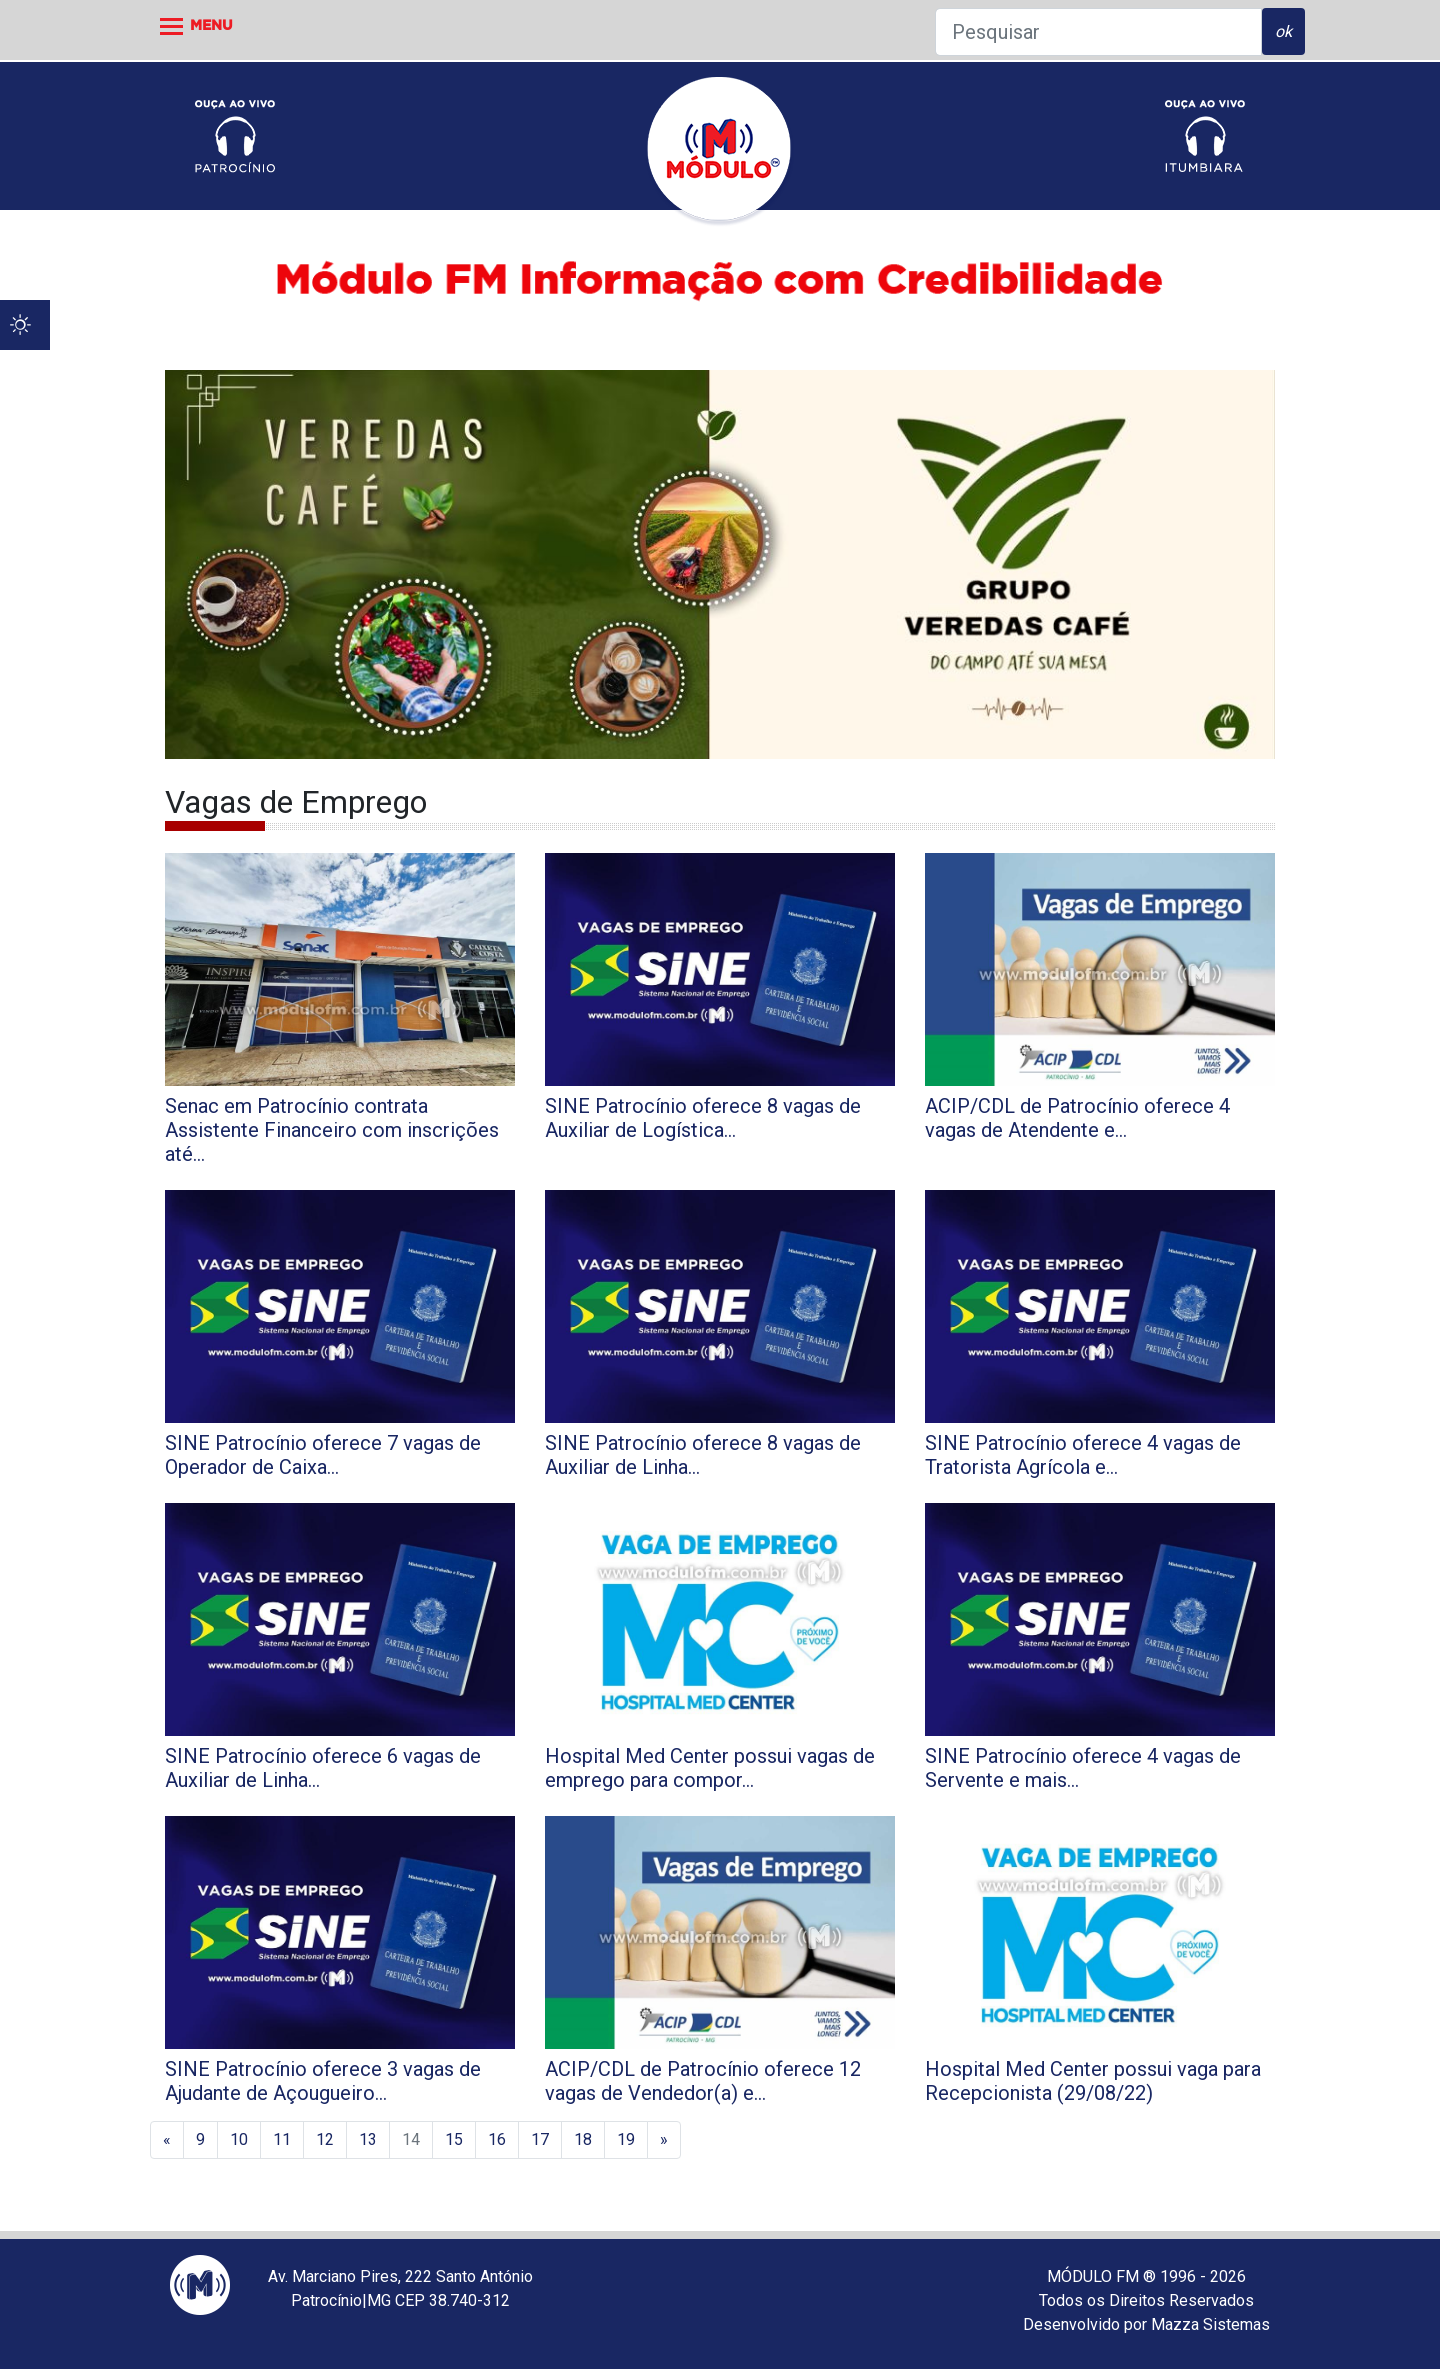 The width and height of the screenshot is (1440, 2369). Describe the element at coordinates (497, 2139) in the screenshot. I see `16` at that location.